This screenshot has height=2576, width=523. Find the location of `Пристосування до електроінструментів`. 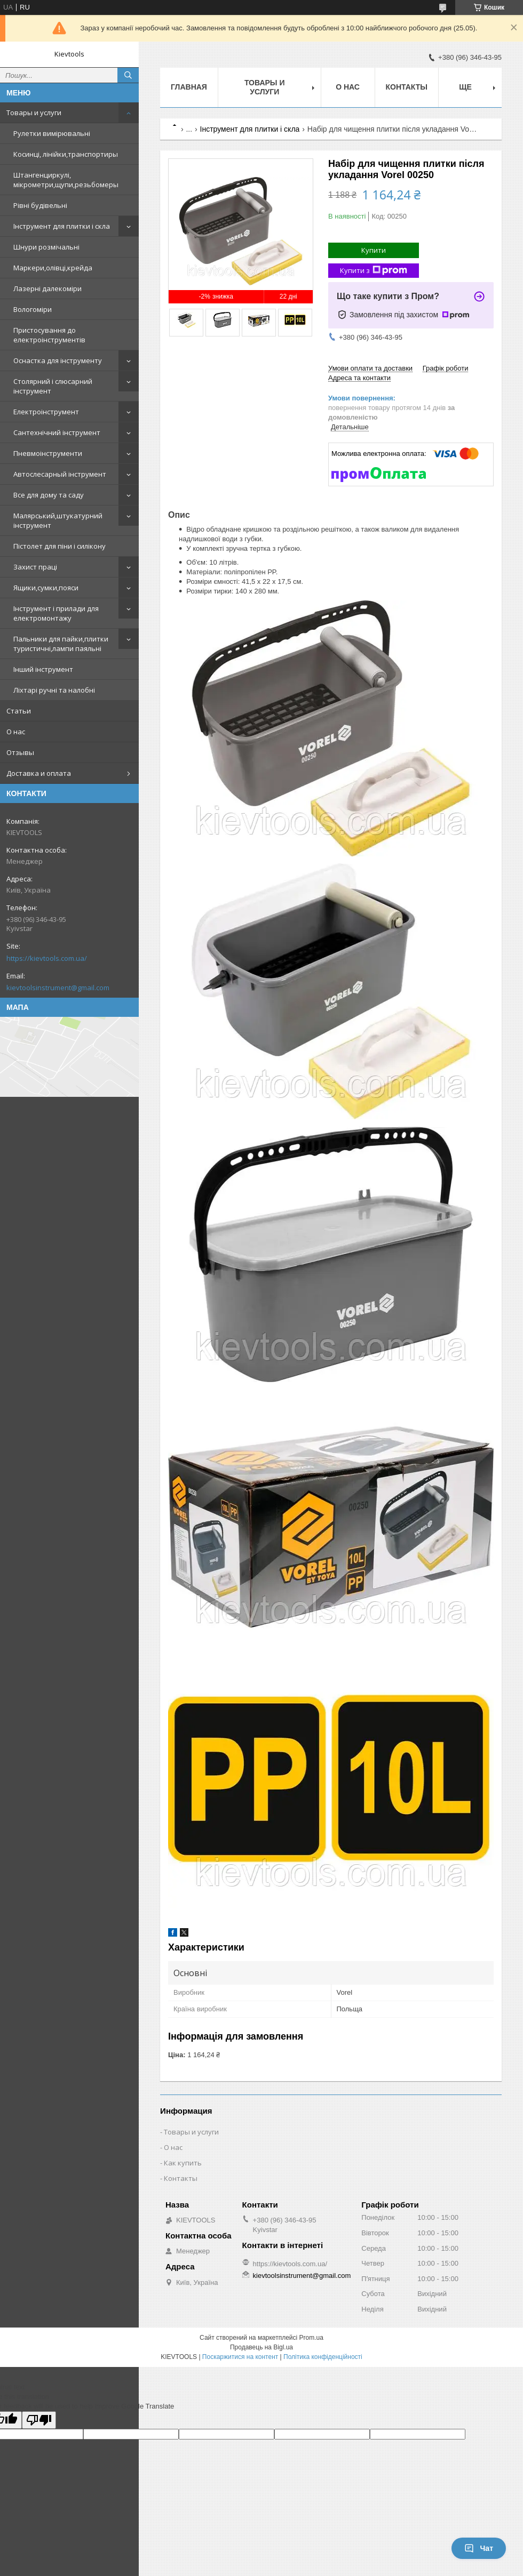

Пристосування до електроінструментів is located at coordinates (49, 334).